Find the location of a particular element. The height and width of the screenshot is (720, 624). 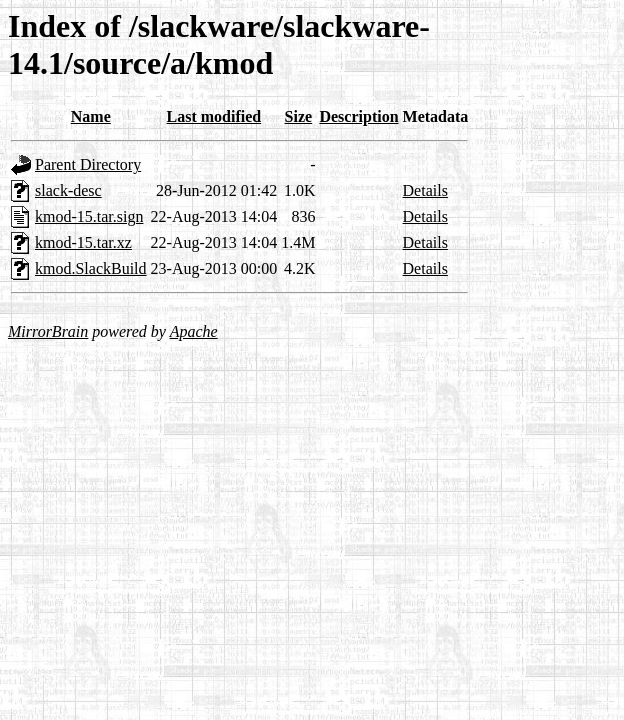

Name is located at coordinates (91, 116).